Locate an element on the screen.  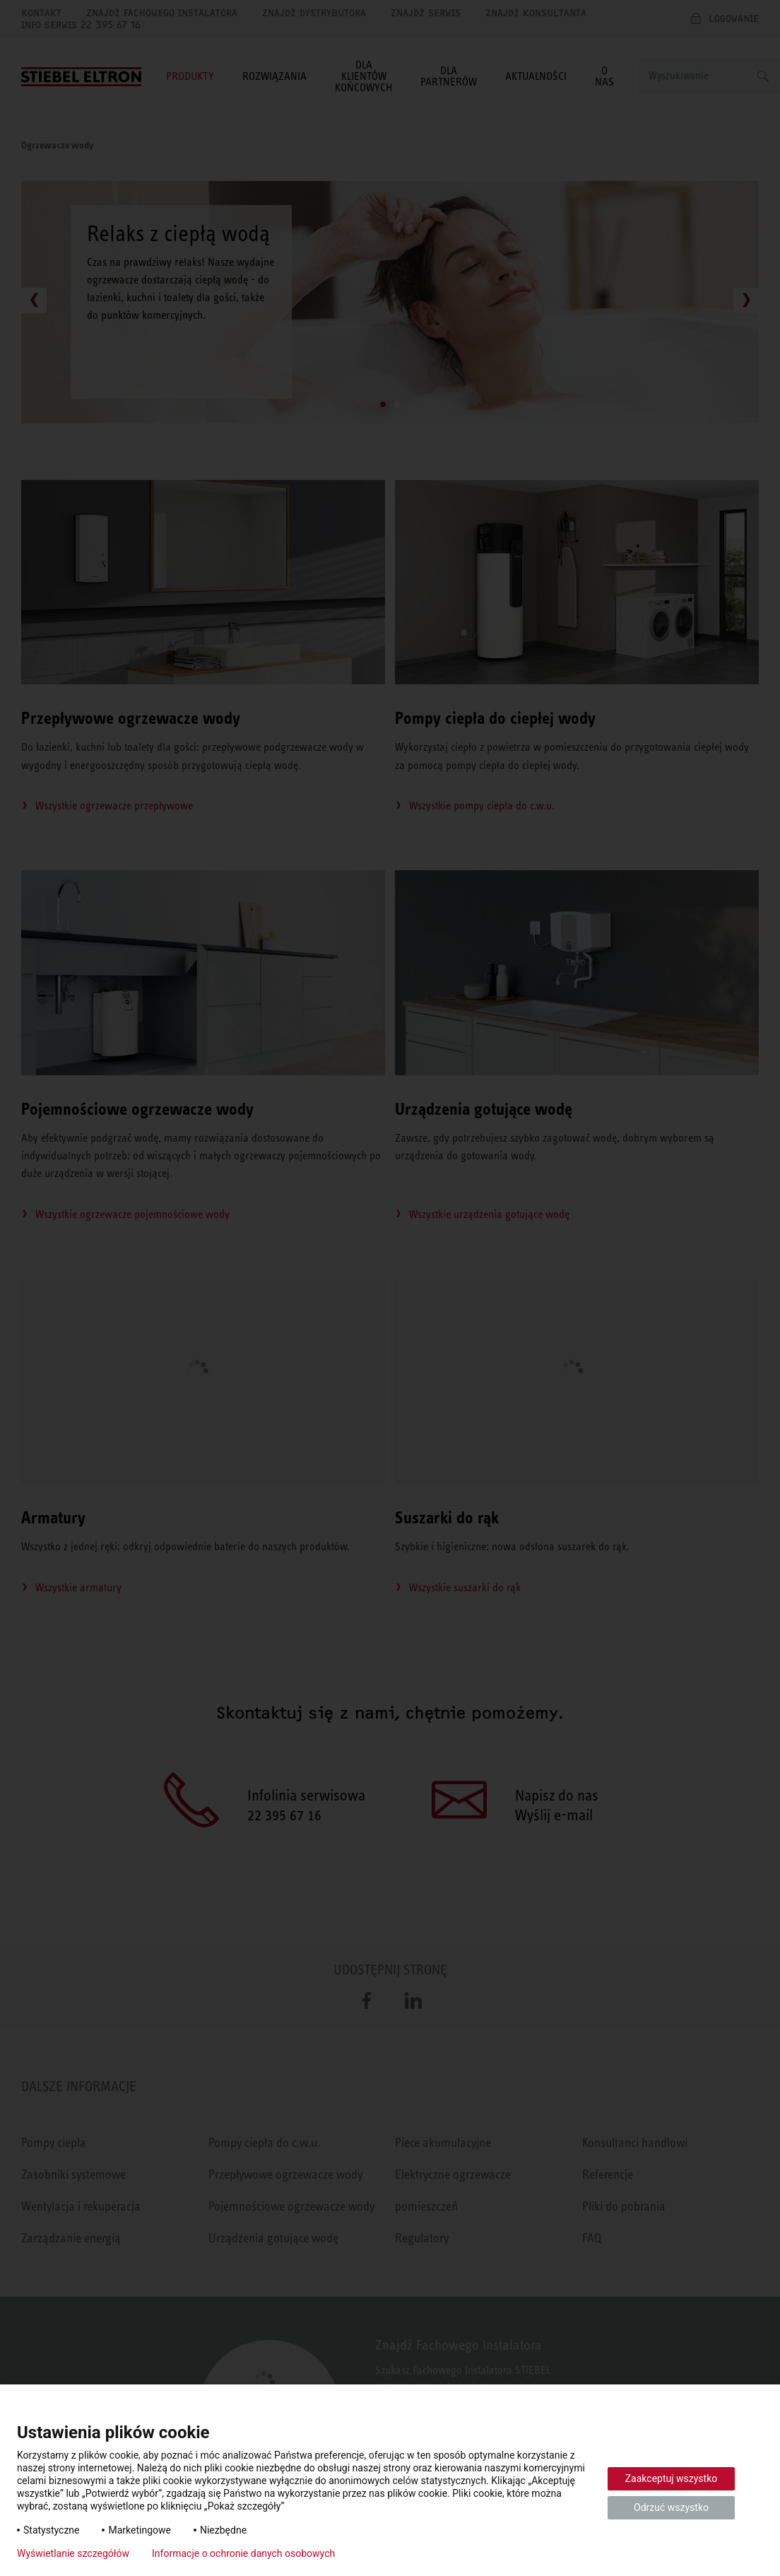
Zaakceptuj wszystko is located at coordinates (671, 2478).